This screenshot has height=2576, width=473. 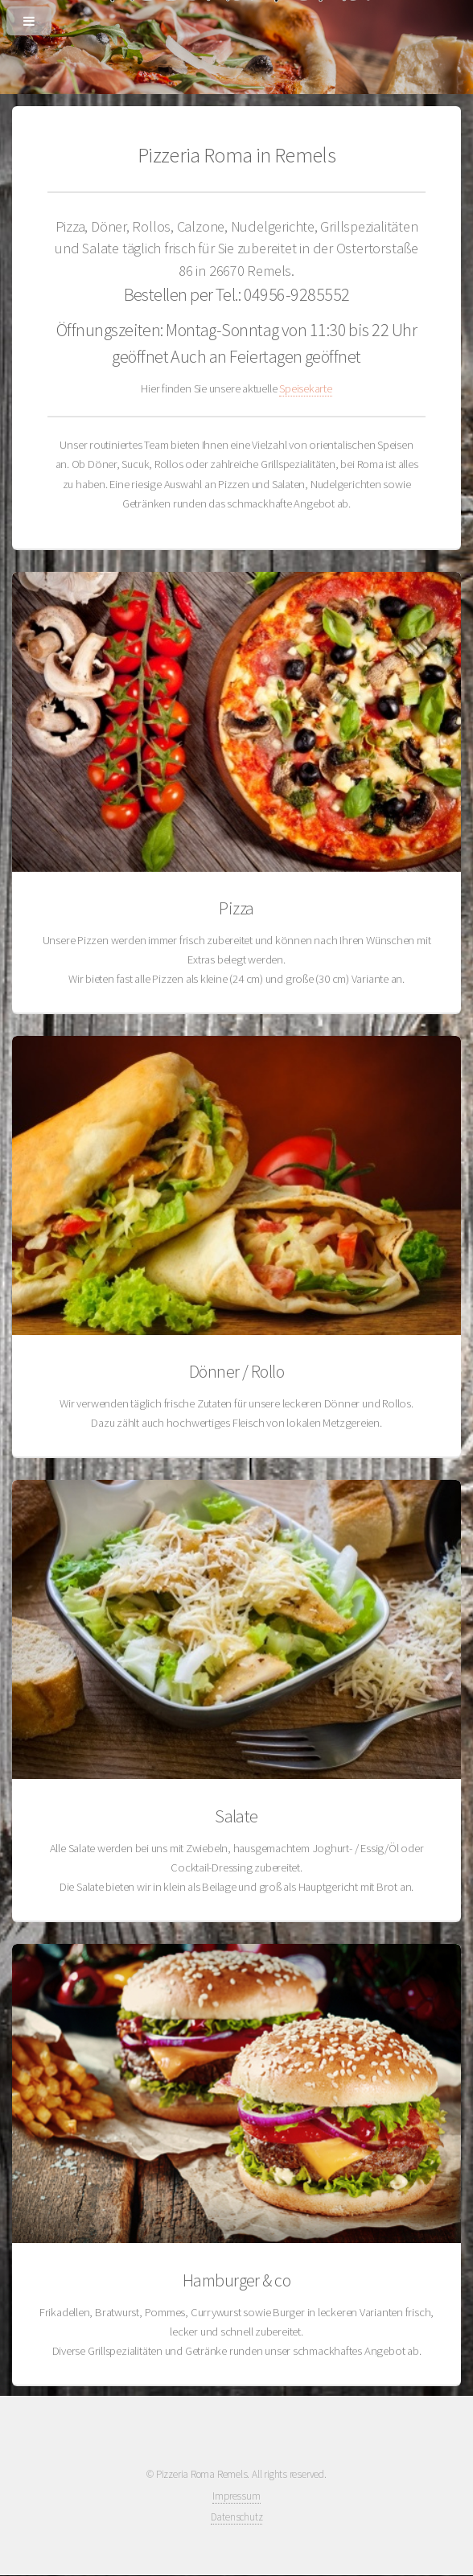 I want to click on Datenschutz, so click(x=237, y=2517).